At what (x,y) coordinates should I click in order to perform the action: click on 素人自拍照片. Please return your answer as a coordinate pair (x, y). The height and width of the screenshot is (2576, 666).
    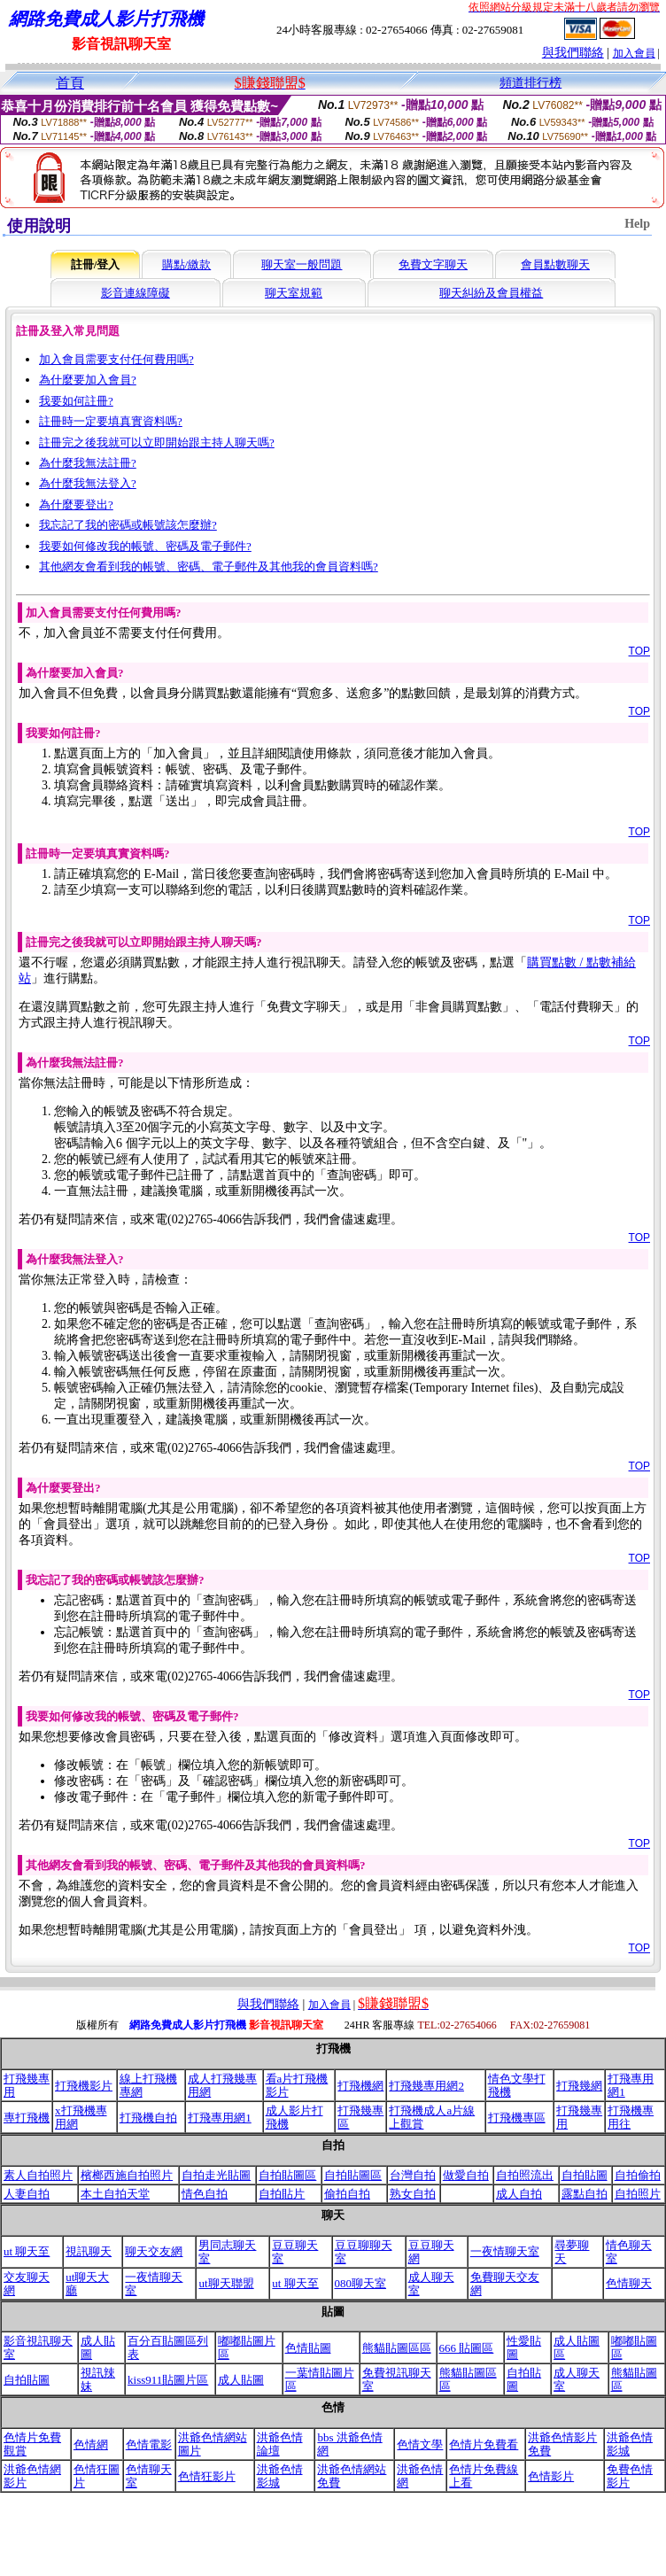
    Looking at the image, I should click on (38, 2175).